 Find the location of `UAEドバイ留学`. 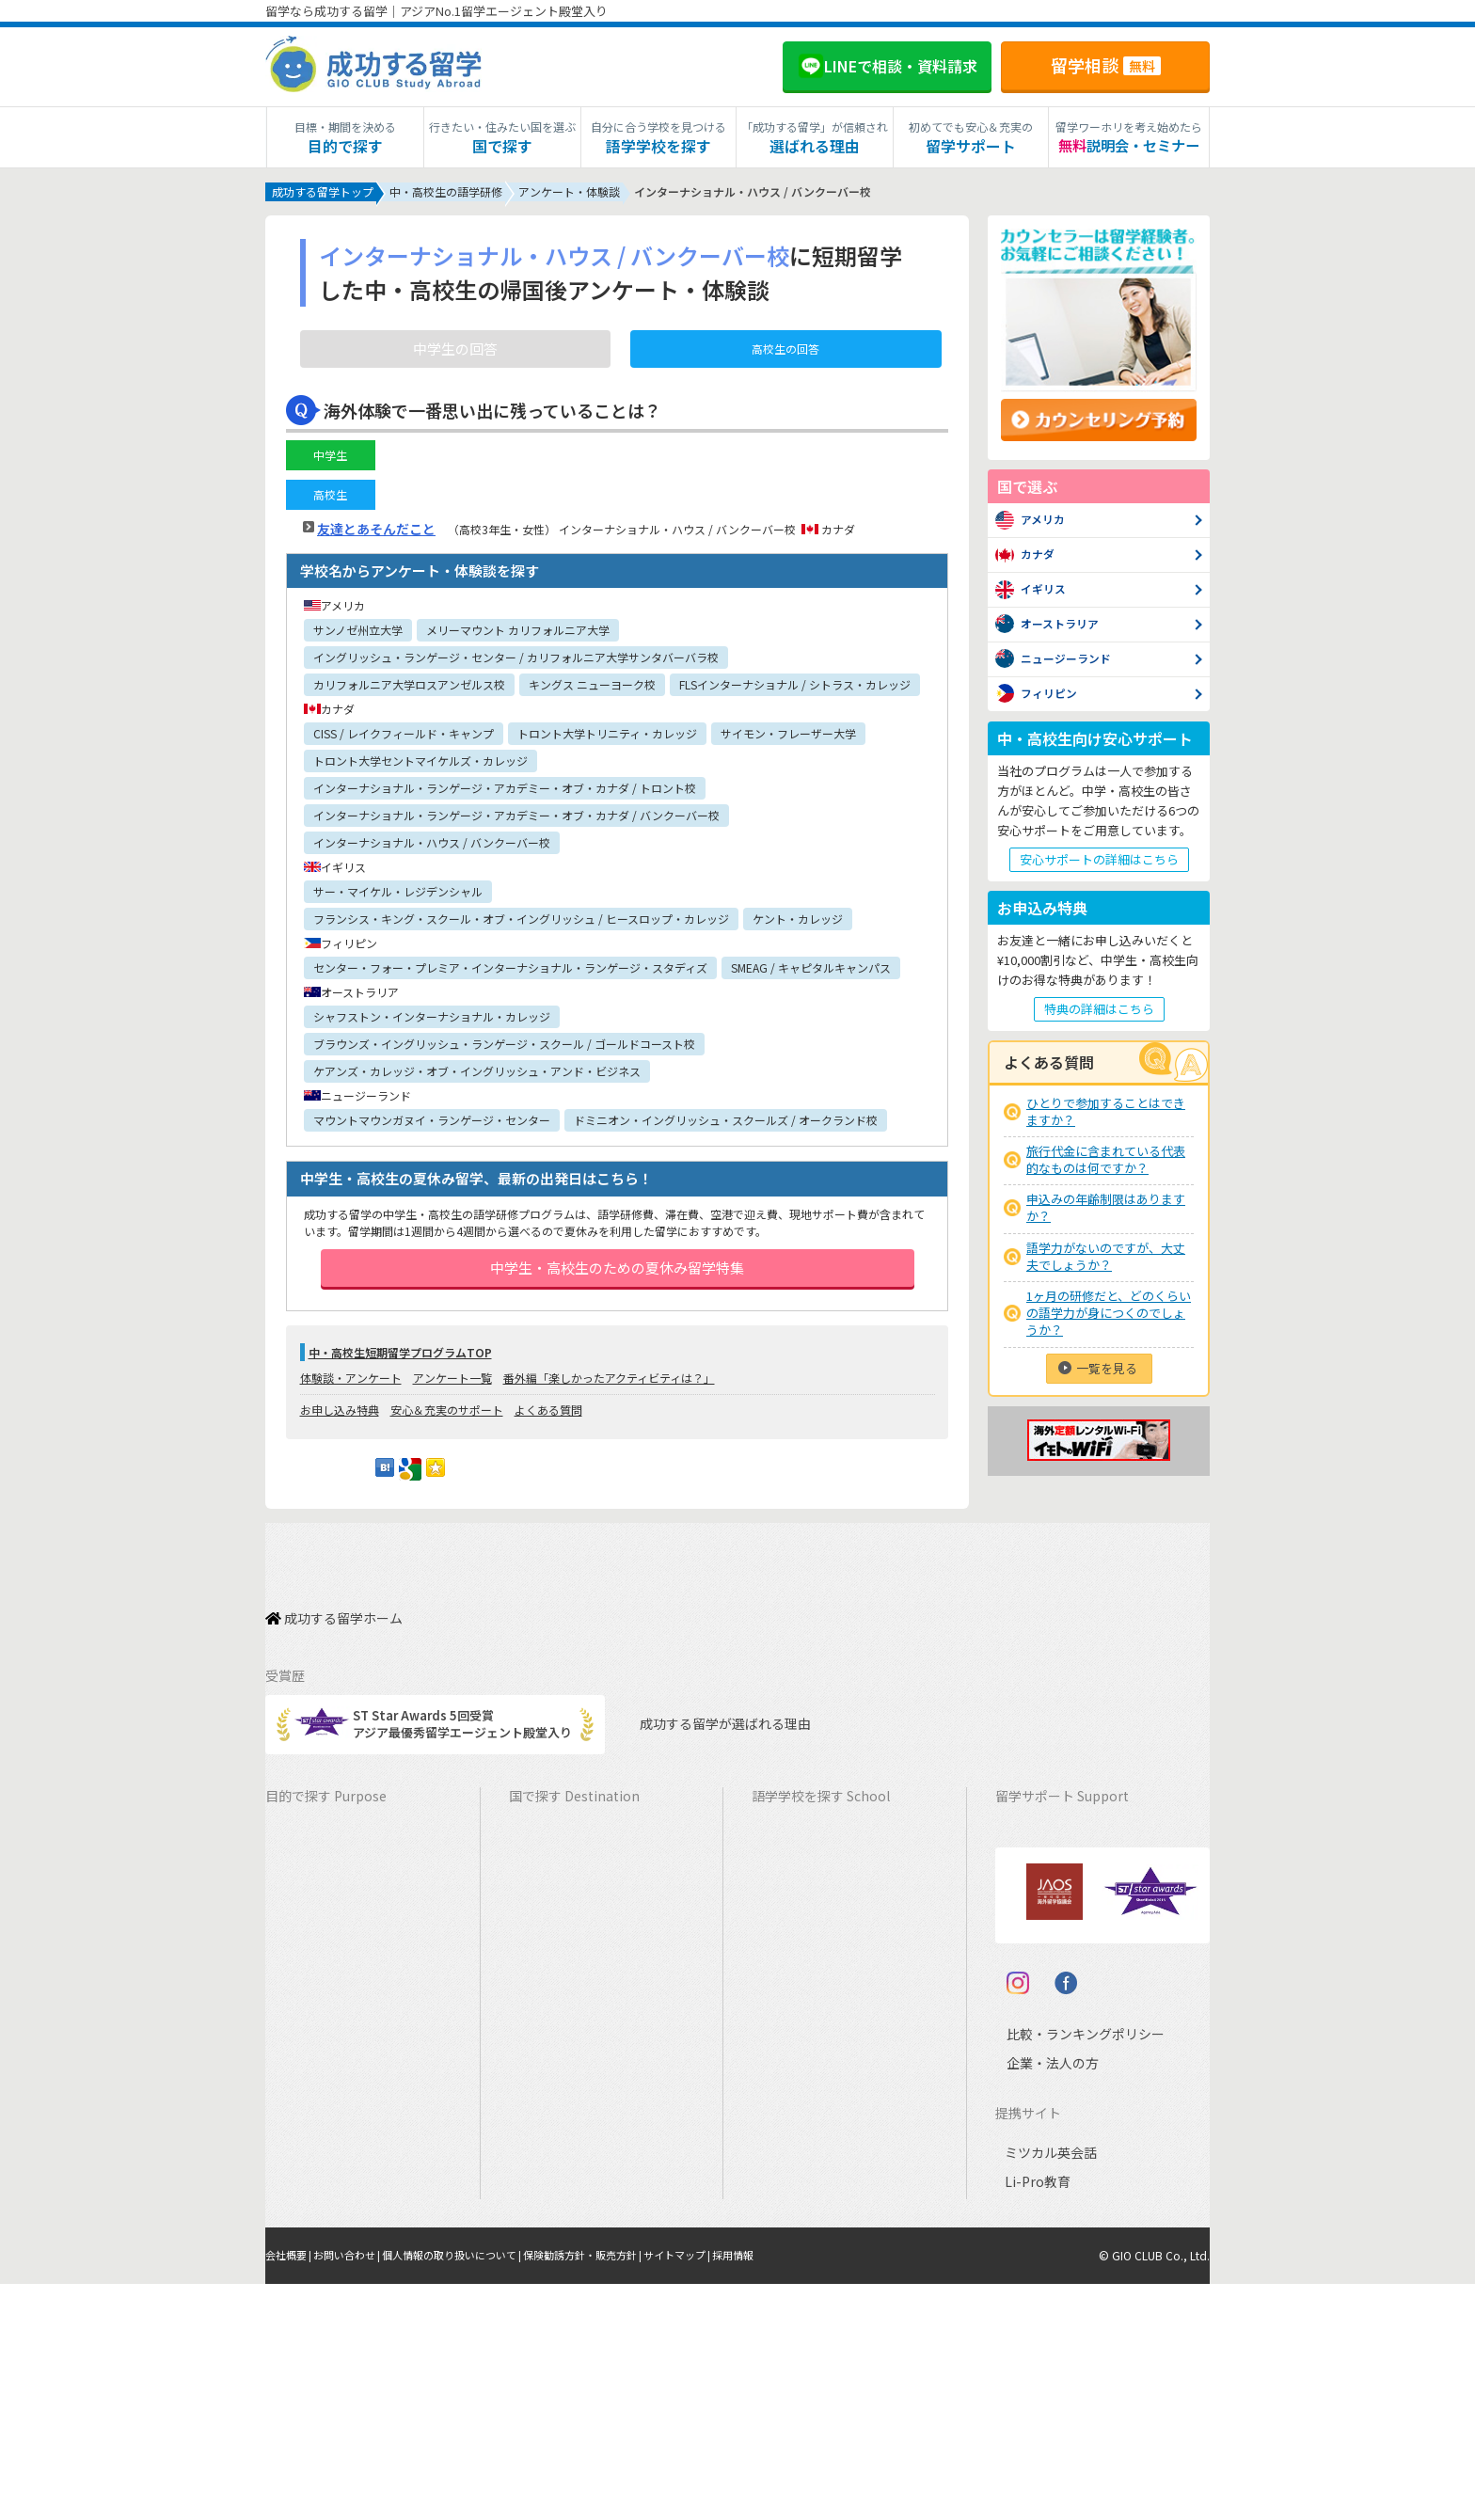

UAEドバイ留学 is located at coordinates (560, 2277).